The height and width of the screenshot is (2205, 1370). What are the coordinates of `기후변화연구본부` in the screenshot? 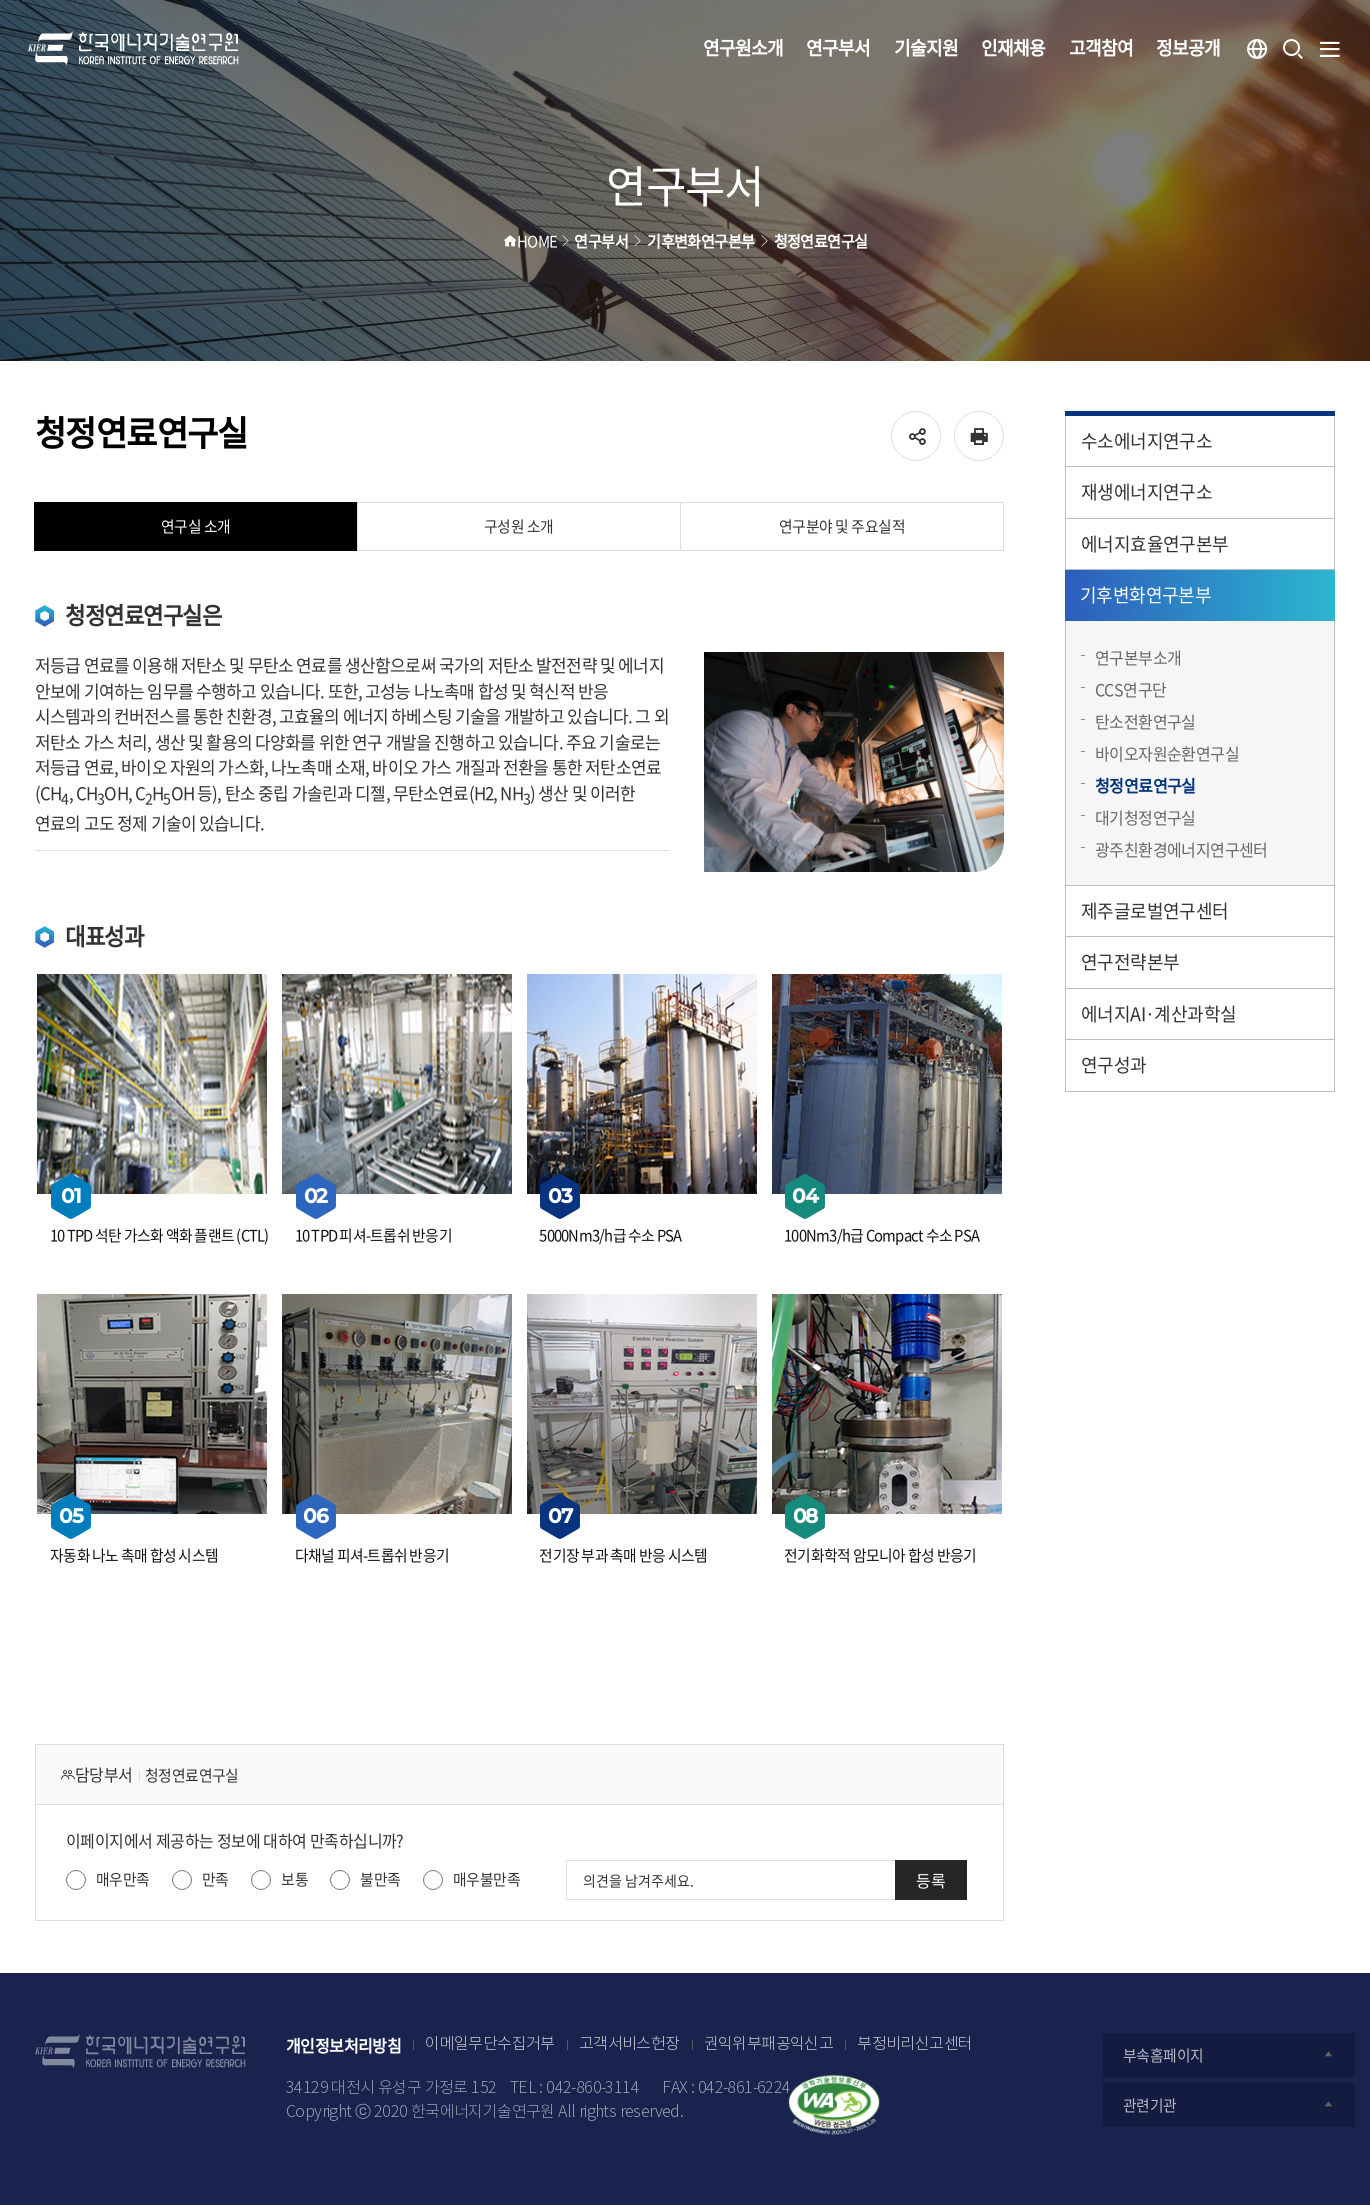 It's located at (1145, 594).